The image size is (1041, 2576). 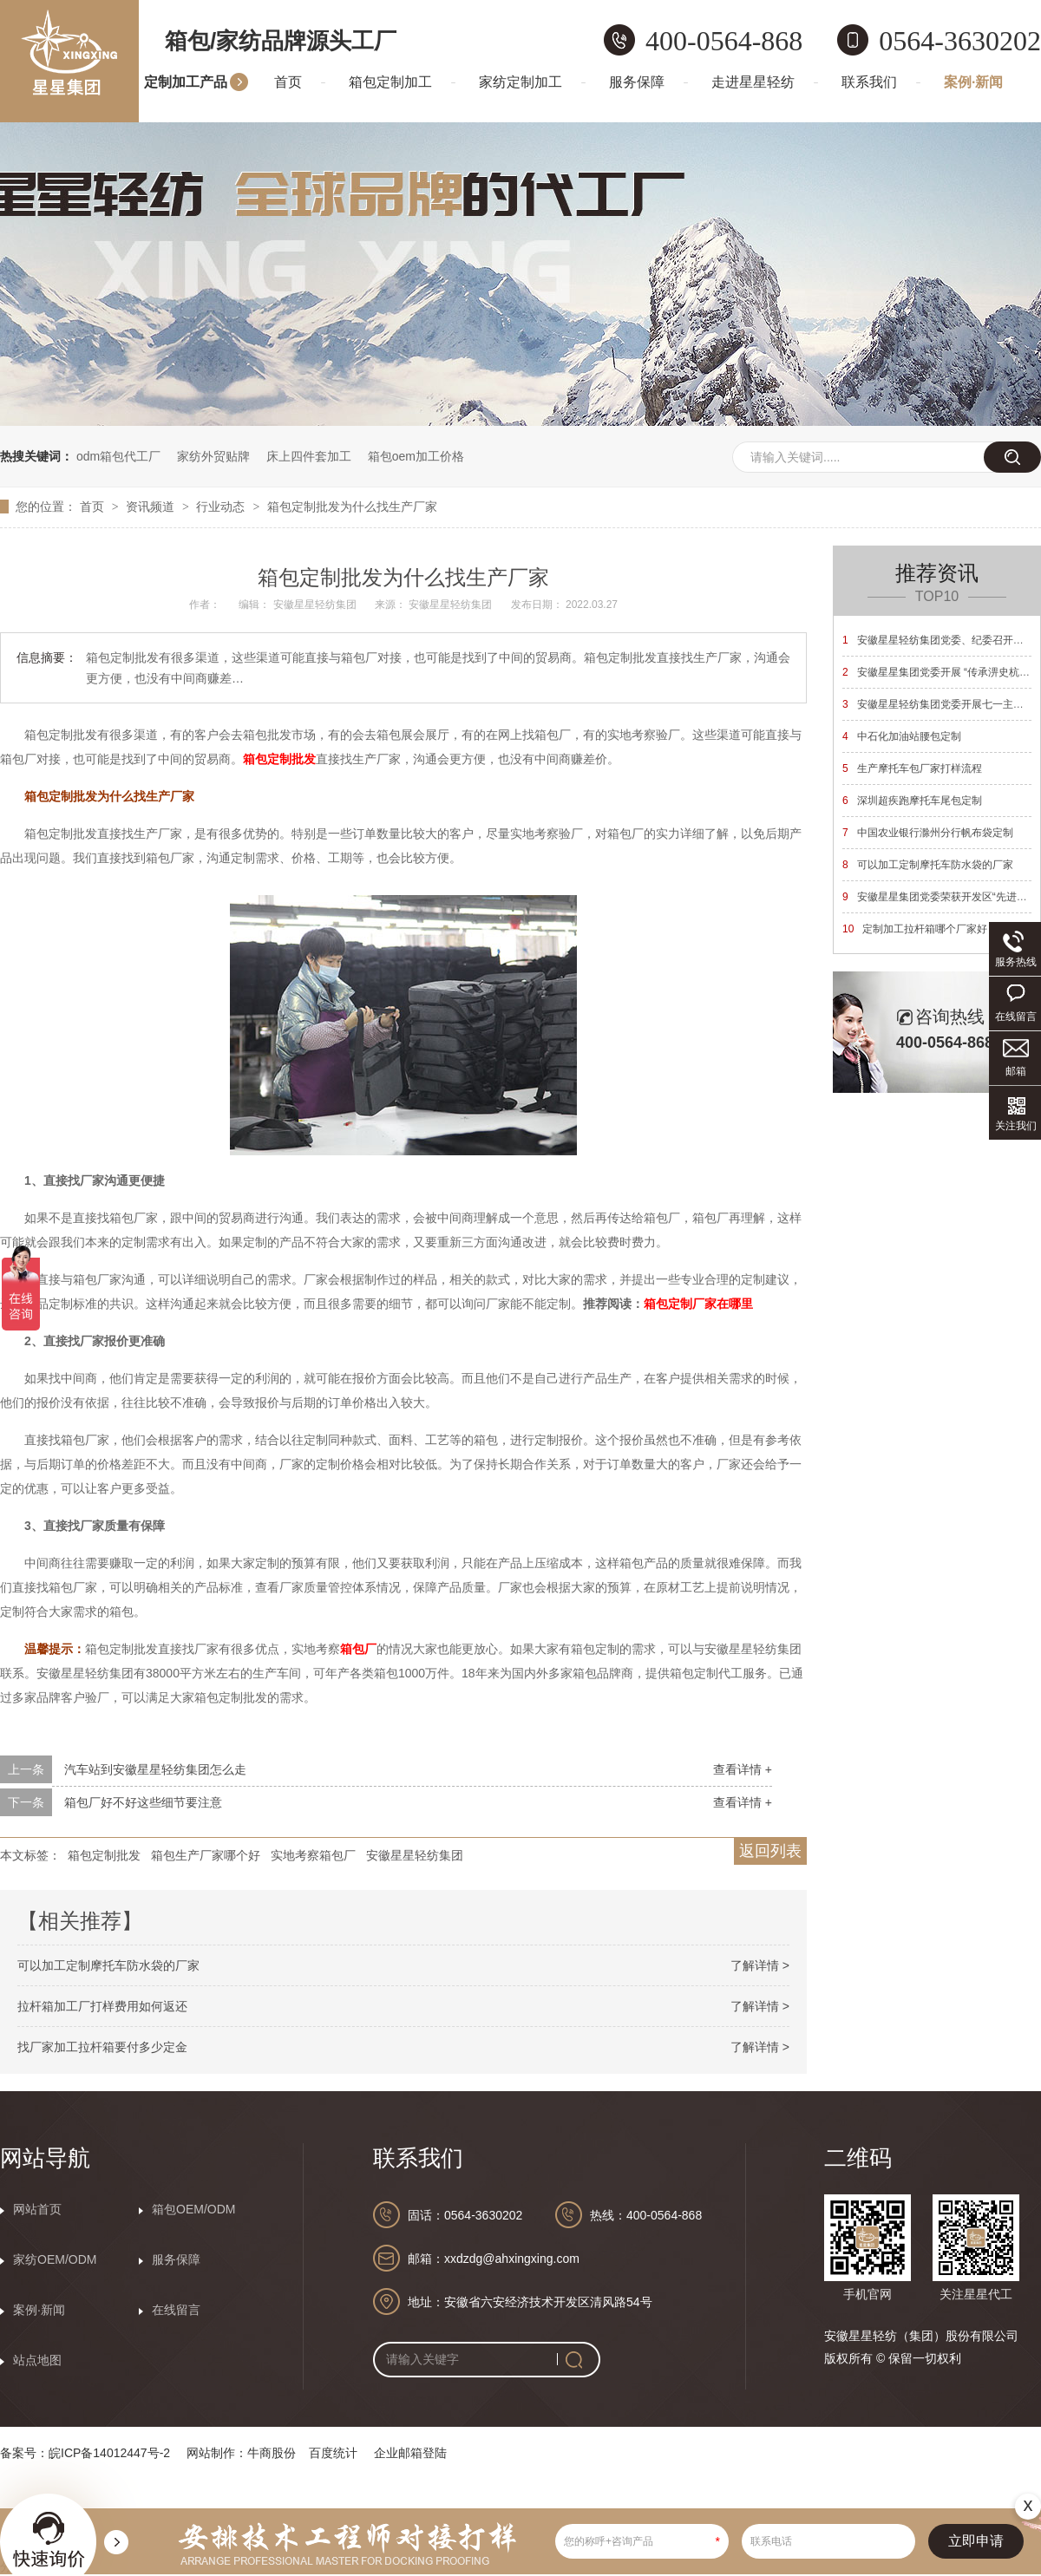 I want to click on 箱包厂好不好这些细节要注意, so click(x=143, y=1802).